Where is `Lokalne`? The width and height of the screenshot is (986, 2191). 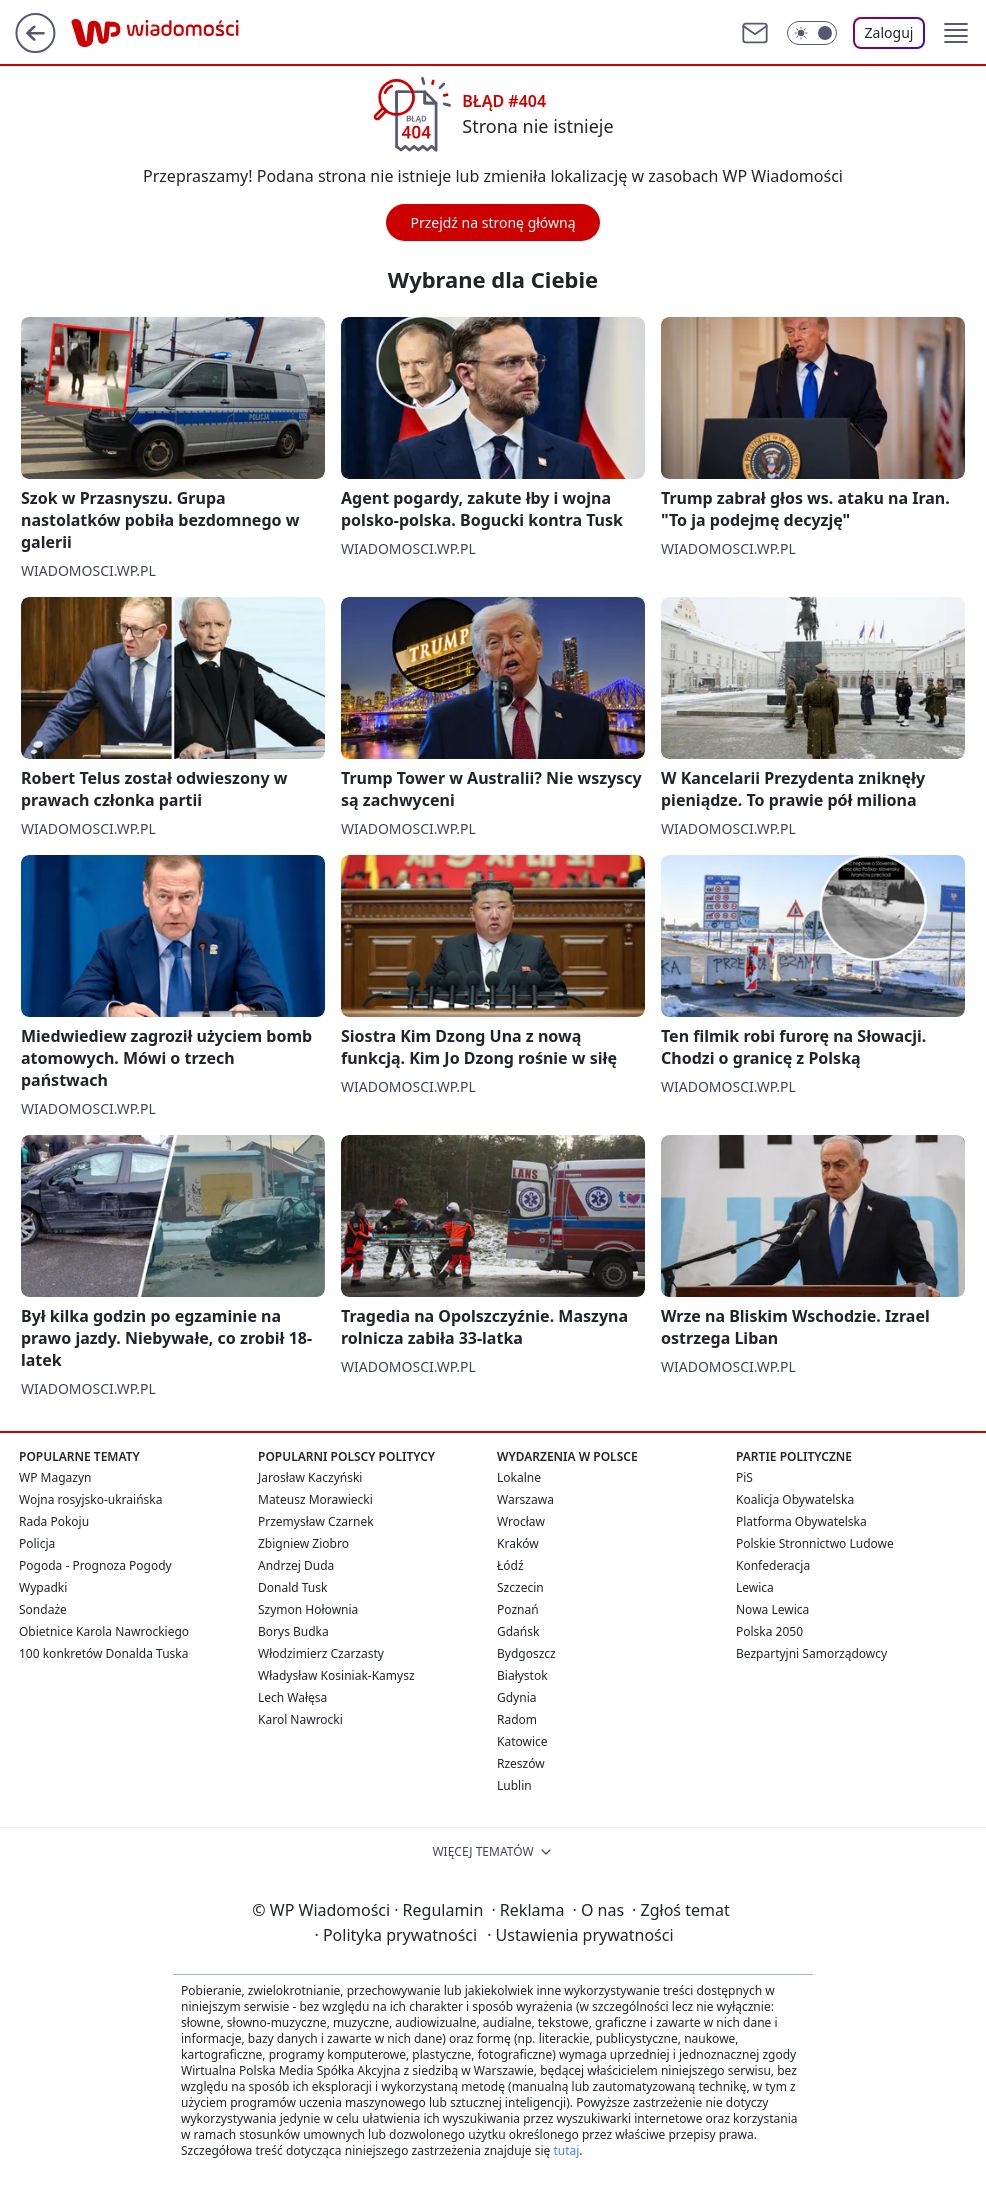 Lokalne is located at coordinates (519, 1477).